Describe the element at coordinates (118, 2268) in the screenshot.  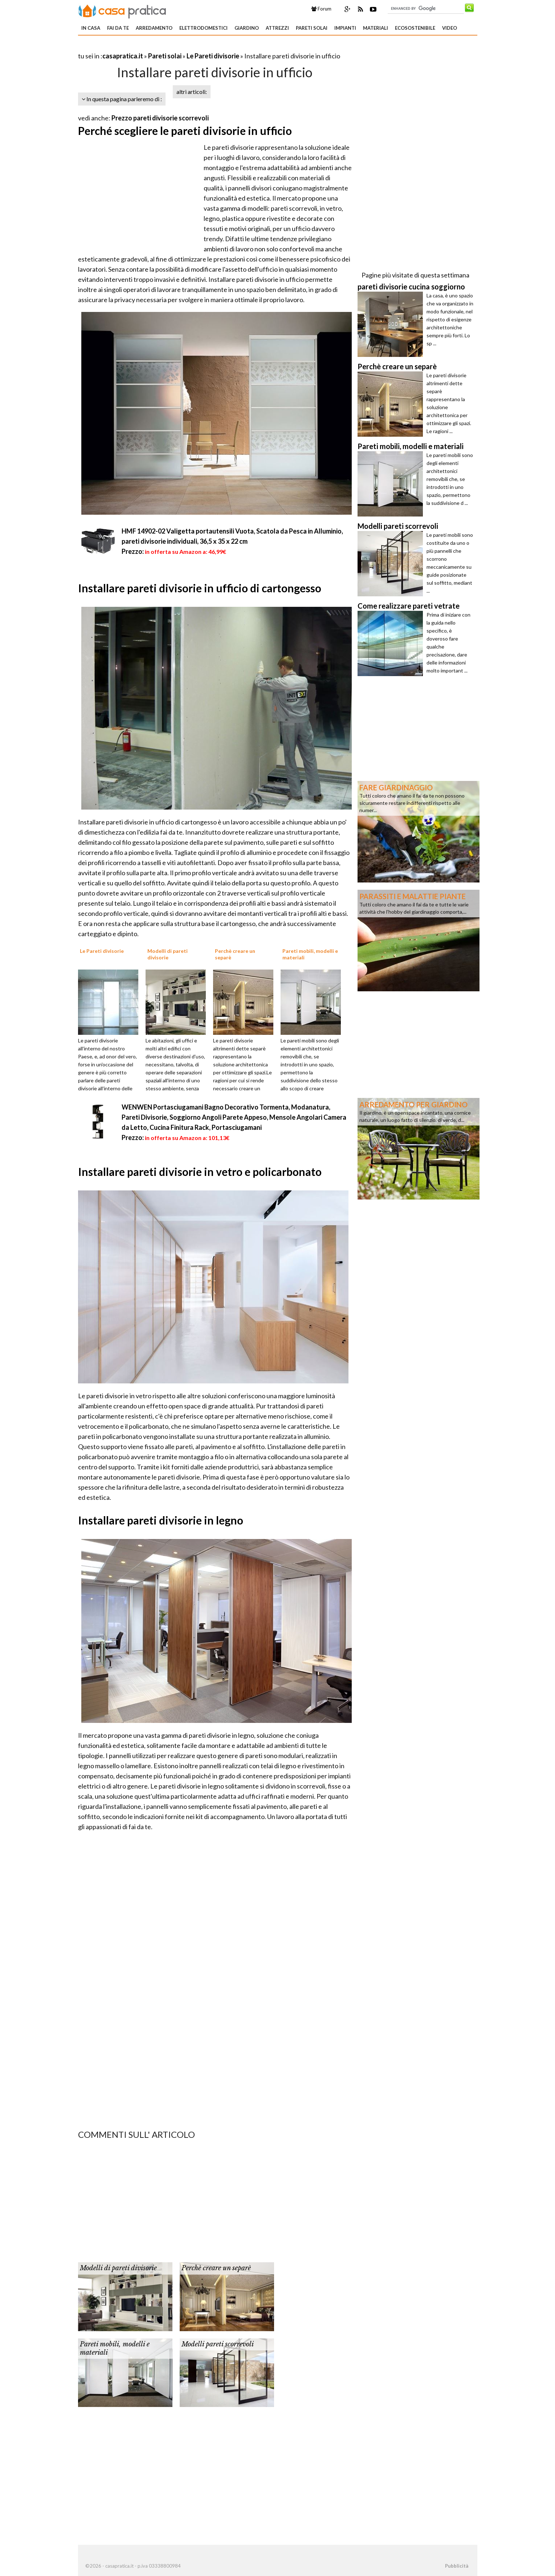
I see `Modelli di pareti divisorie` at that location.